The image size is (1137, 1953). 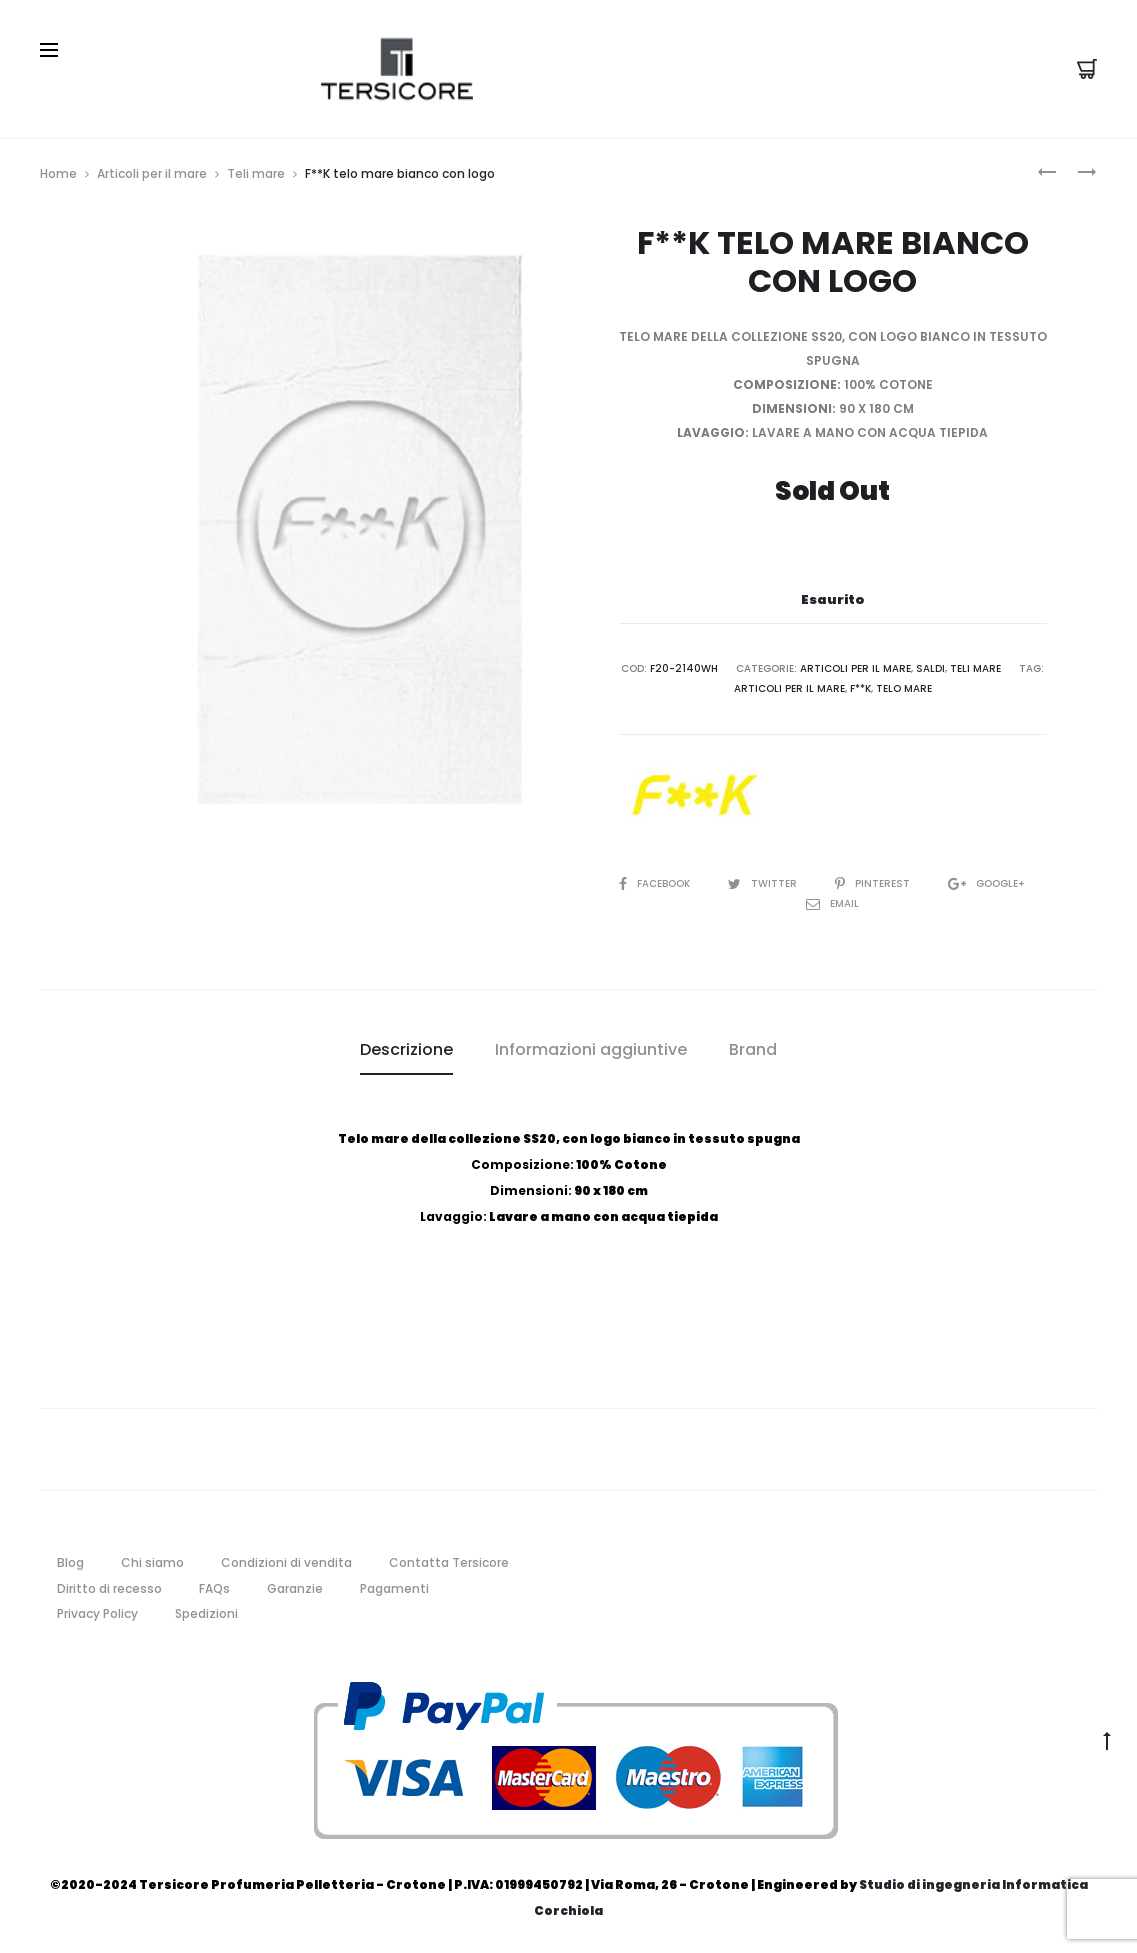 What do you see at coordinates (97, 1613) in the screenshot?
I see `Privacy Policy` at bounding box center [97, 1613].